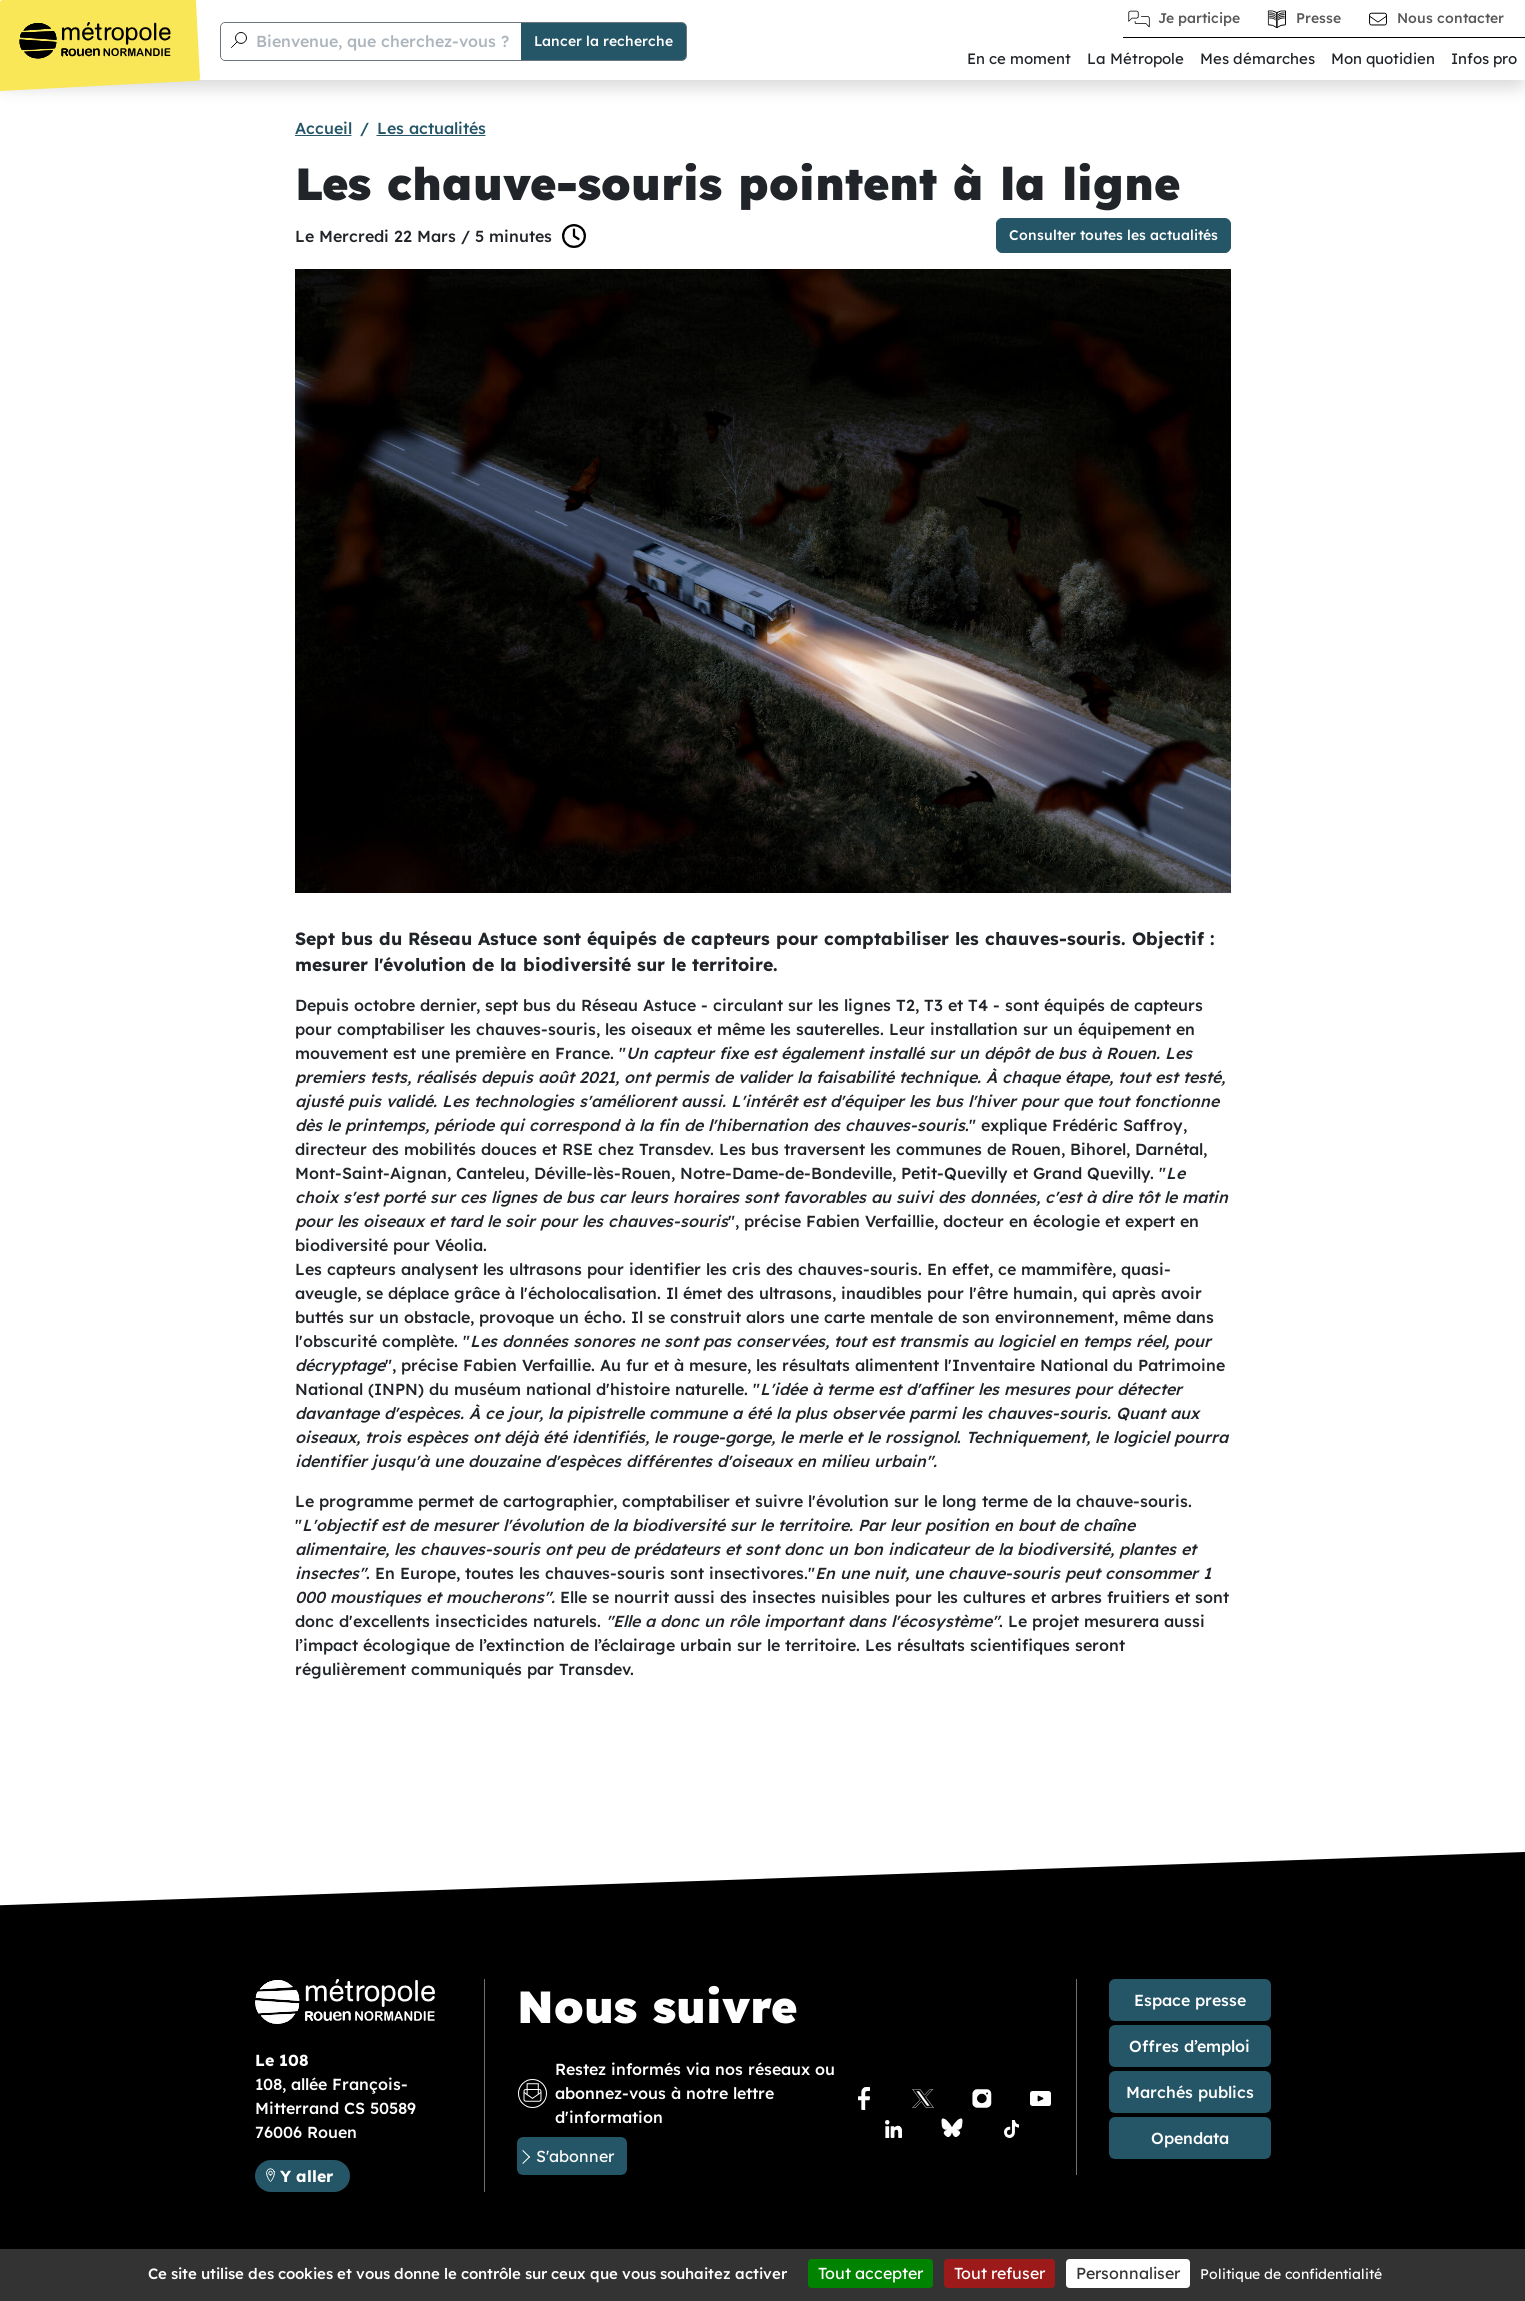 This screenshot has width=1525, height=2301. What do you see at coordinates (1383, 58) in the screenshot?
I see `Mon quotidien [button]` at bounding box center [1383, 58].